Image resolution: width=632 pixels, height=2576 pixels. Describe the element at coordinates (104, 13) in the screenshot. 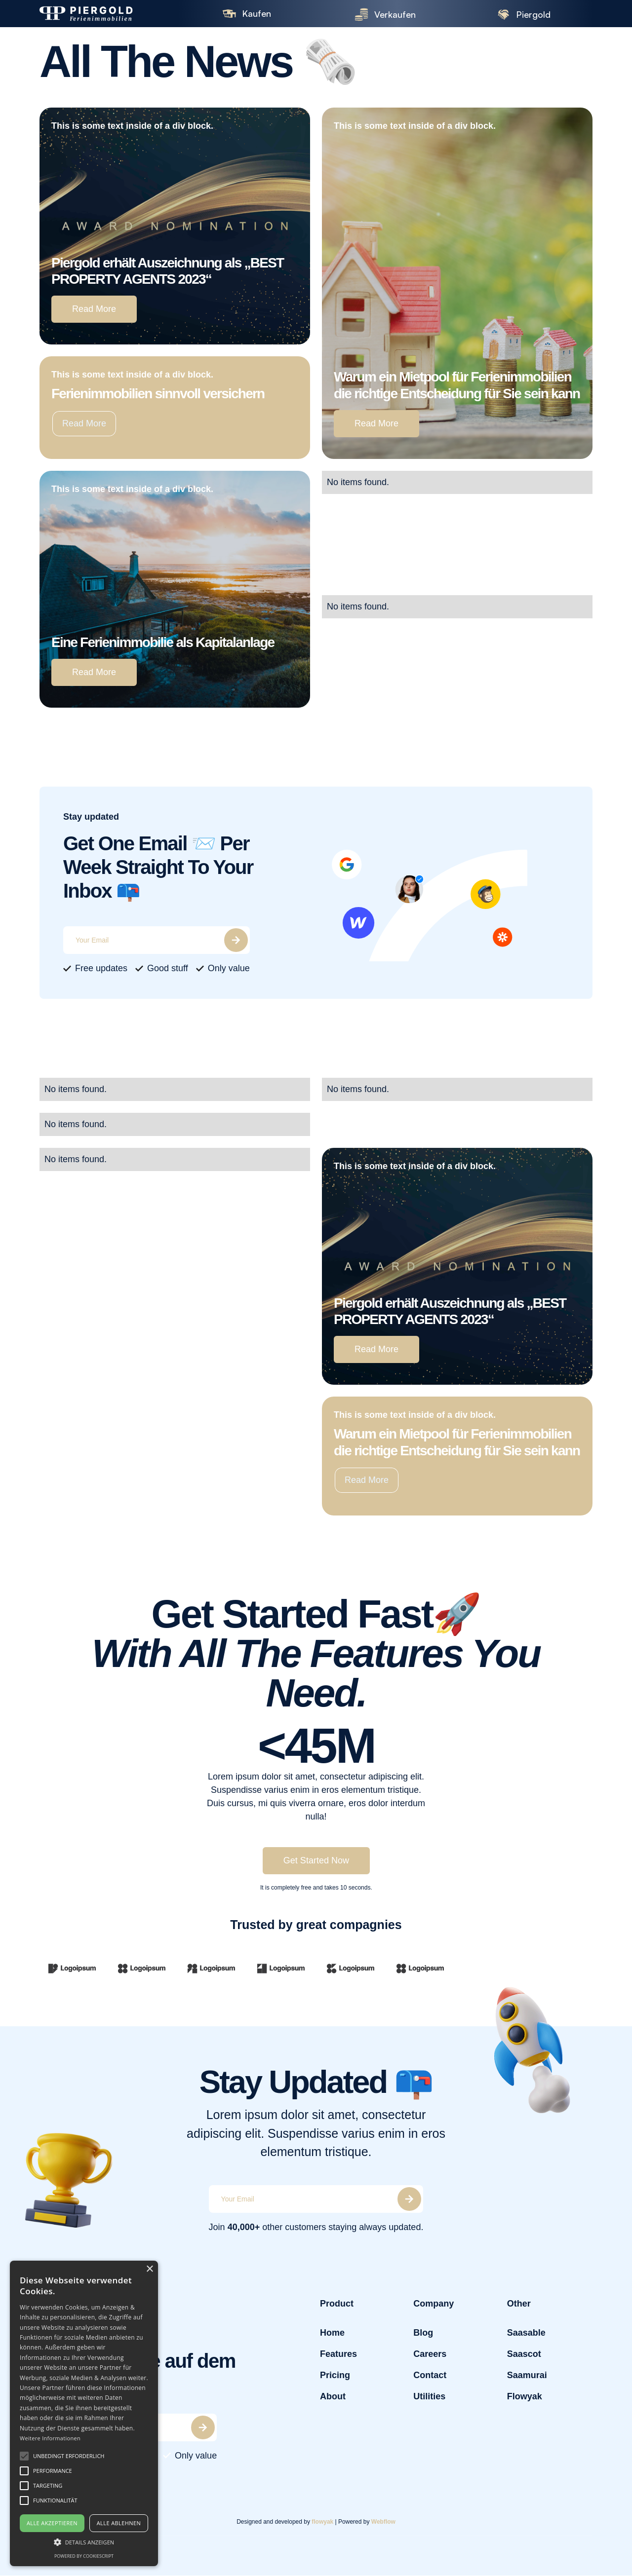

I see `[home]` at that location.